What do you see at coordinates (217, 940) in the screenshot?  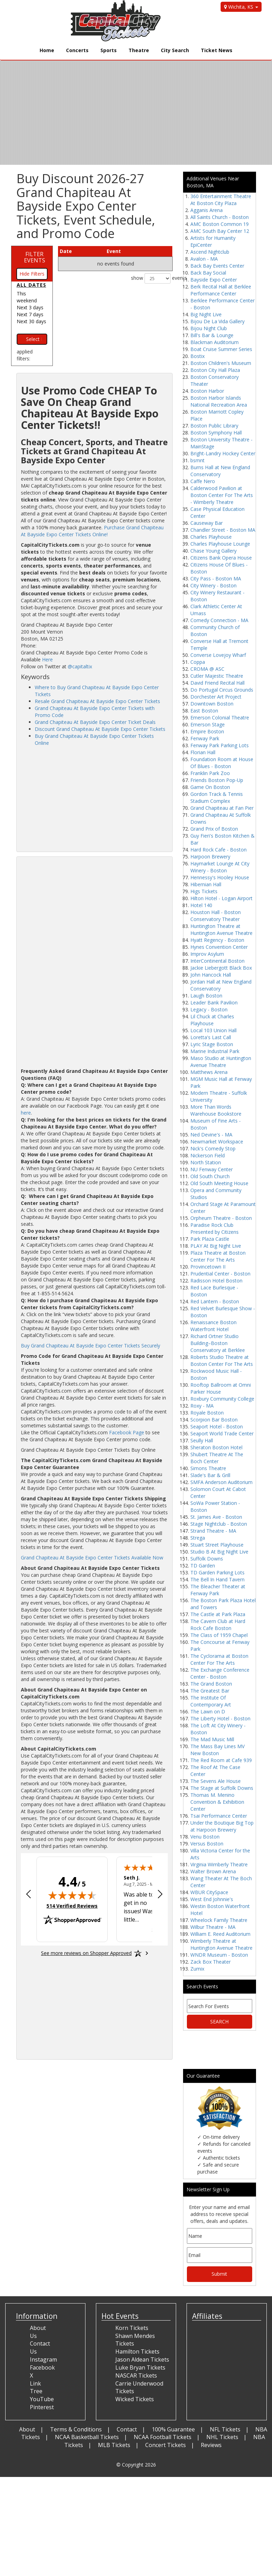 I see `Hyatt Regency - Boston` at bounding box center [217, 940].